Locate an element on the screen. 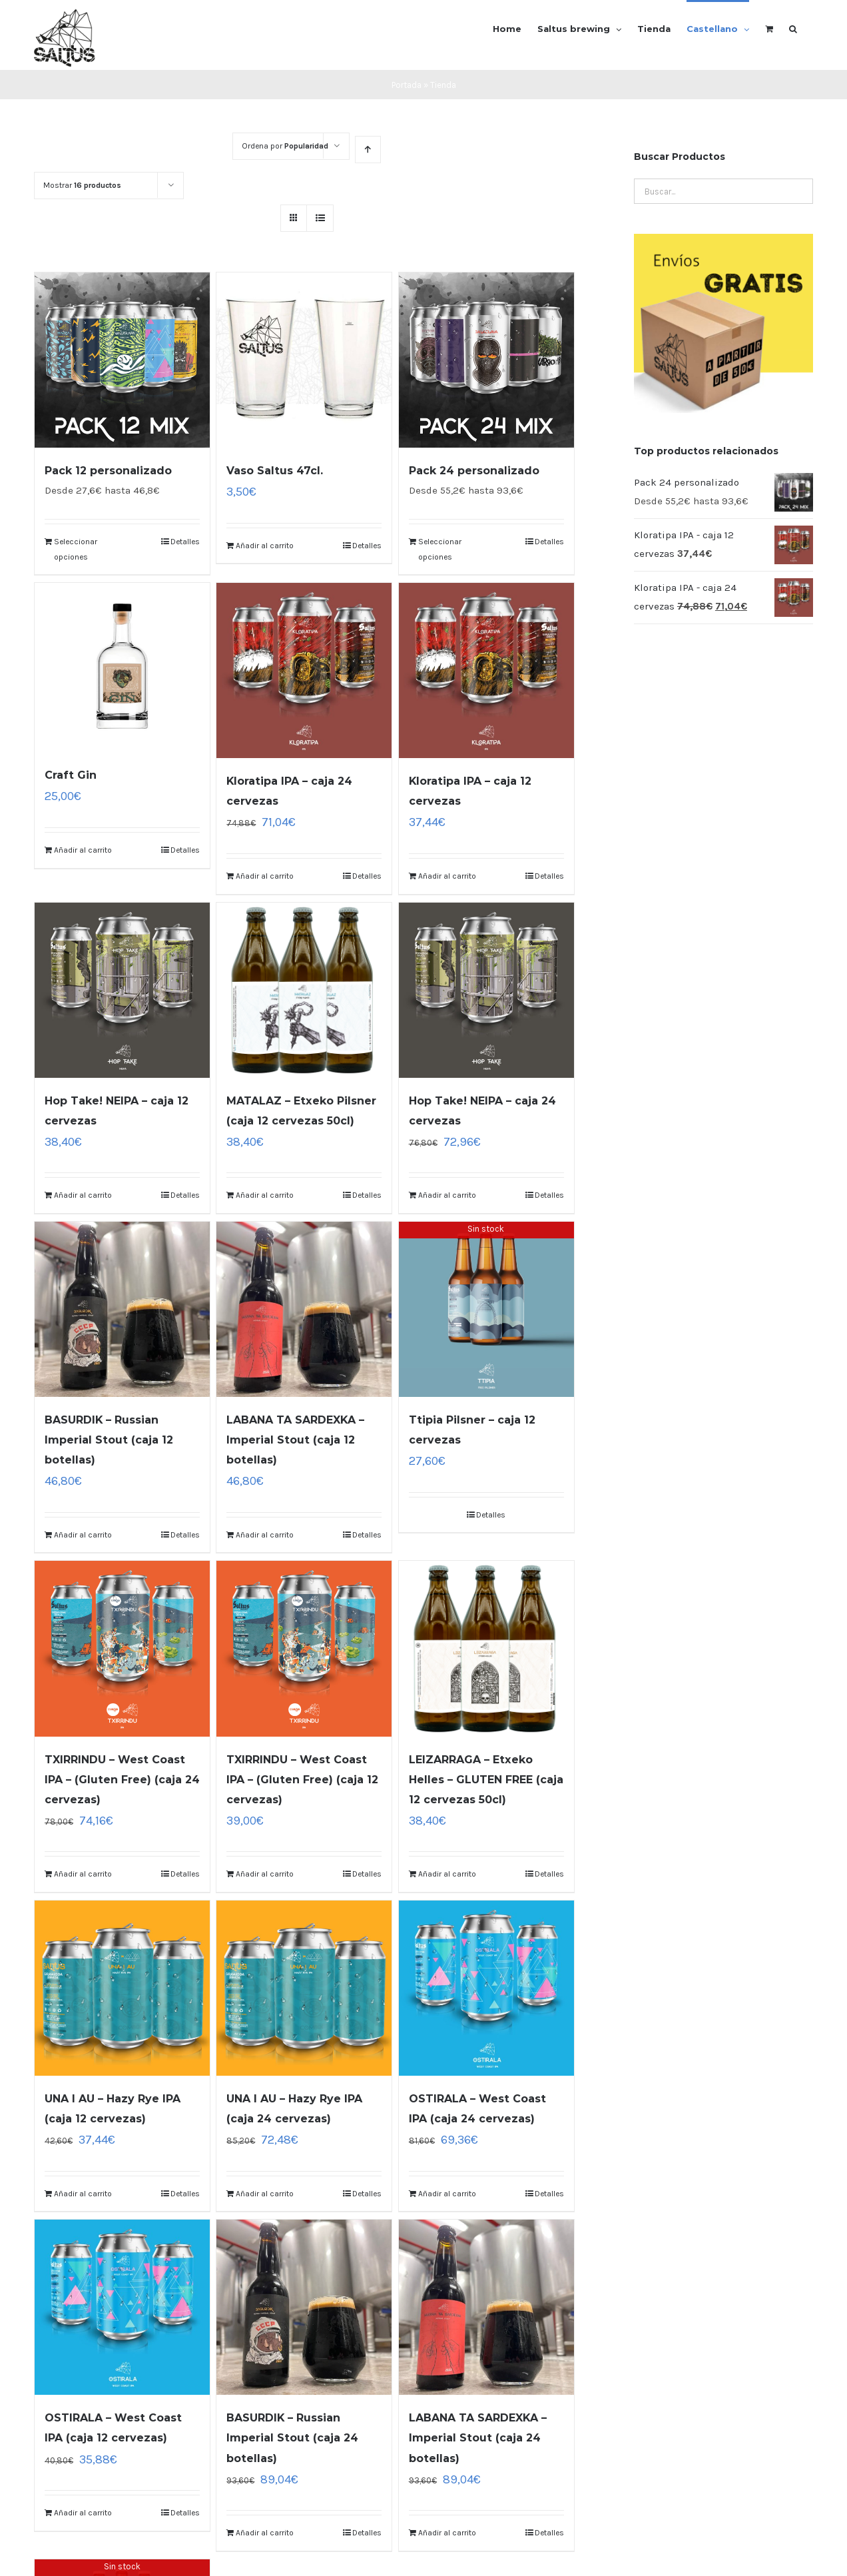 Image resolution: width=847 pixels, height=2576 pixels. [Kloratipa IPA – caja 24 cervezas] is located at coordinates (304, 670).